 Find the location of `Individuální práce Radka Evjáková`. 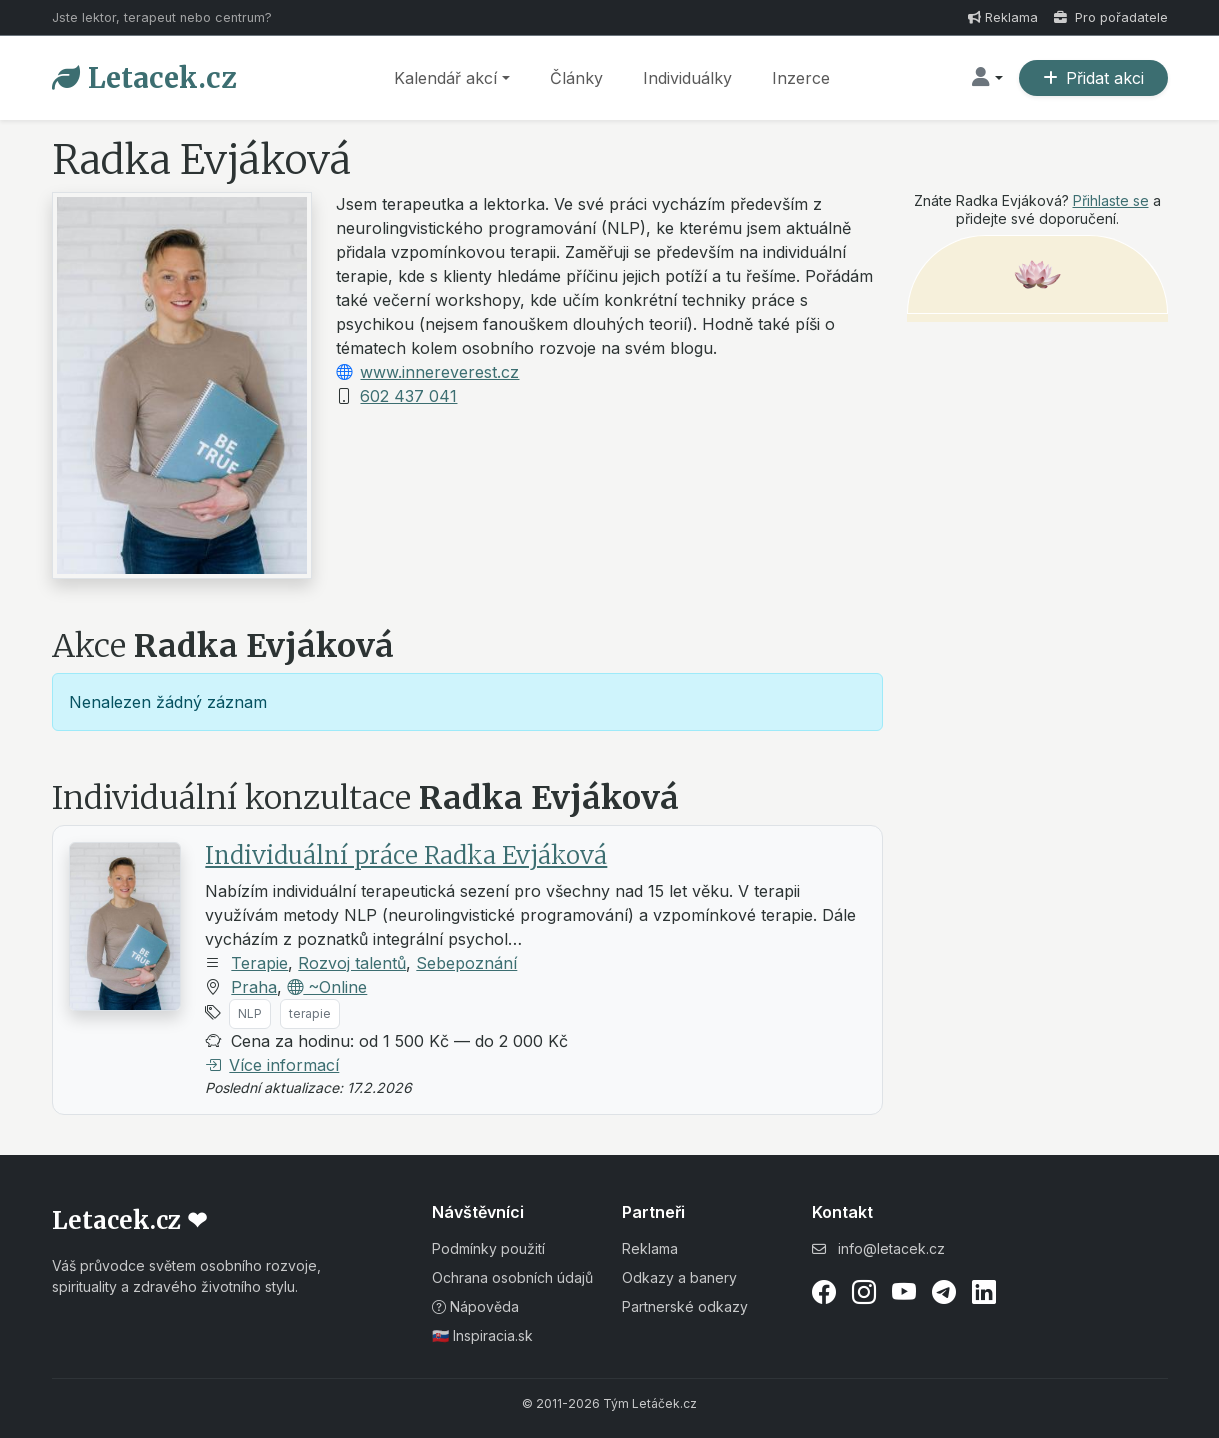

Individuální práce Radka Evjáková is located at coordinates (406, 855).